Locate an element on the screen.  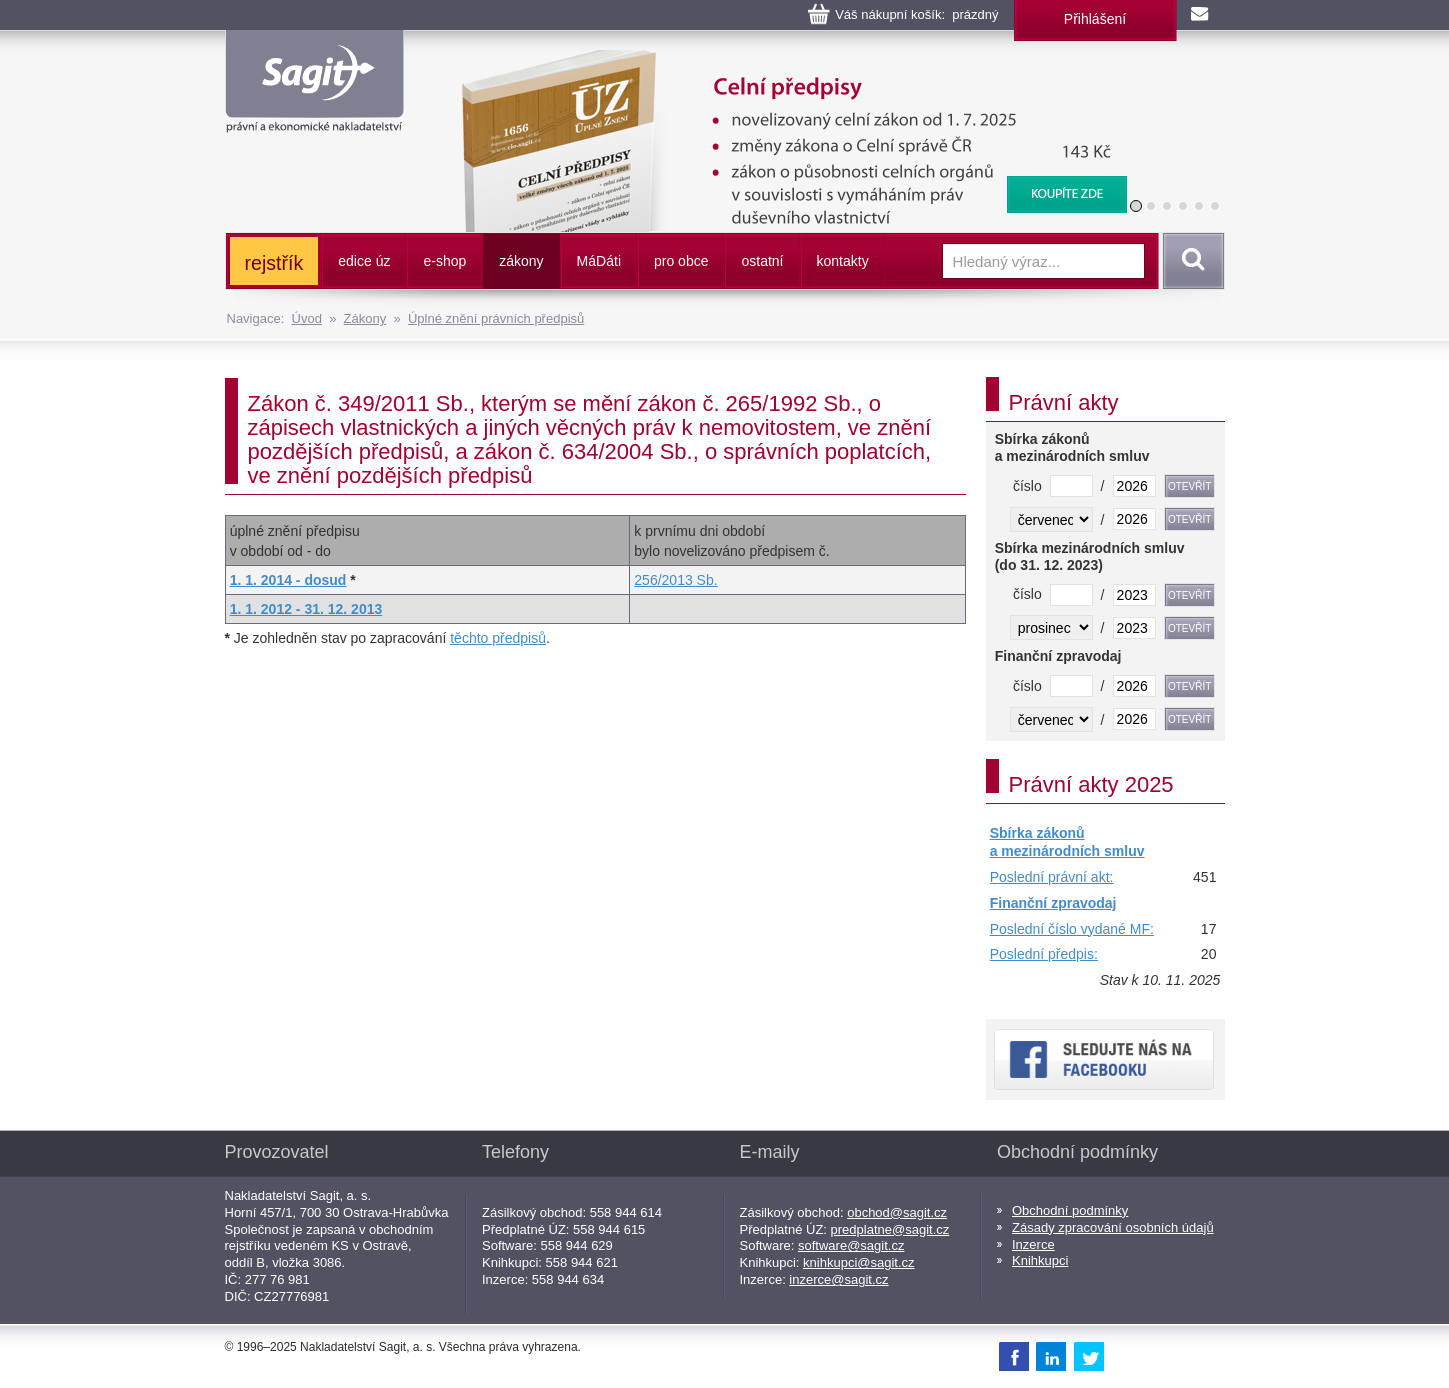
Inzerce is located at coordinates (1033, 1244).